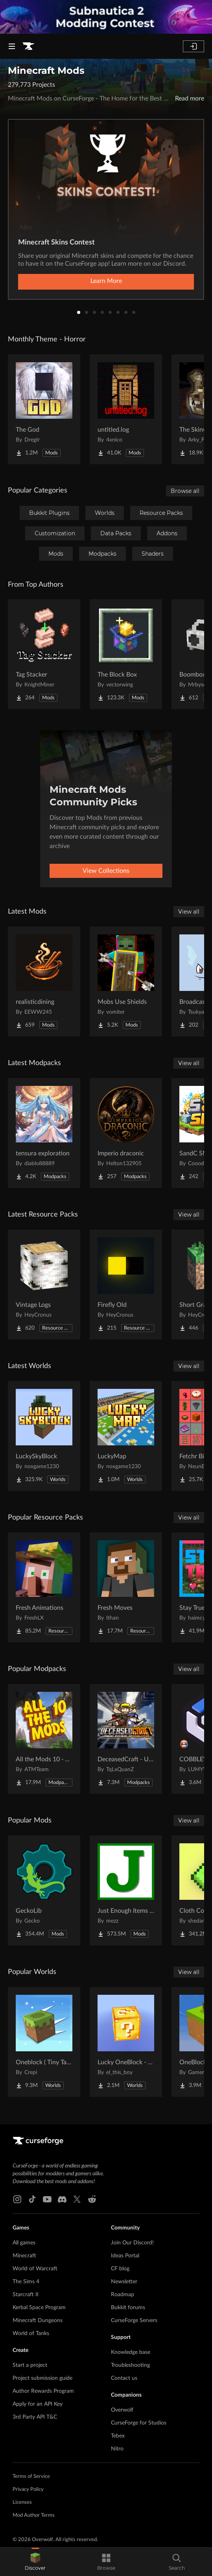 The width and height of the screenshot is (212, 2576). Describe the element at coordinates (126, 1890) in the screenshot. I see `[Go to Just Enough Items (JEI) Project Page]` at that location.